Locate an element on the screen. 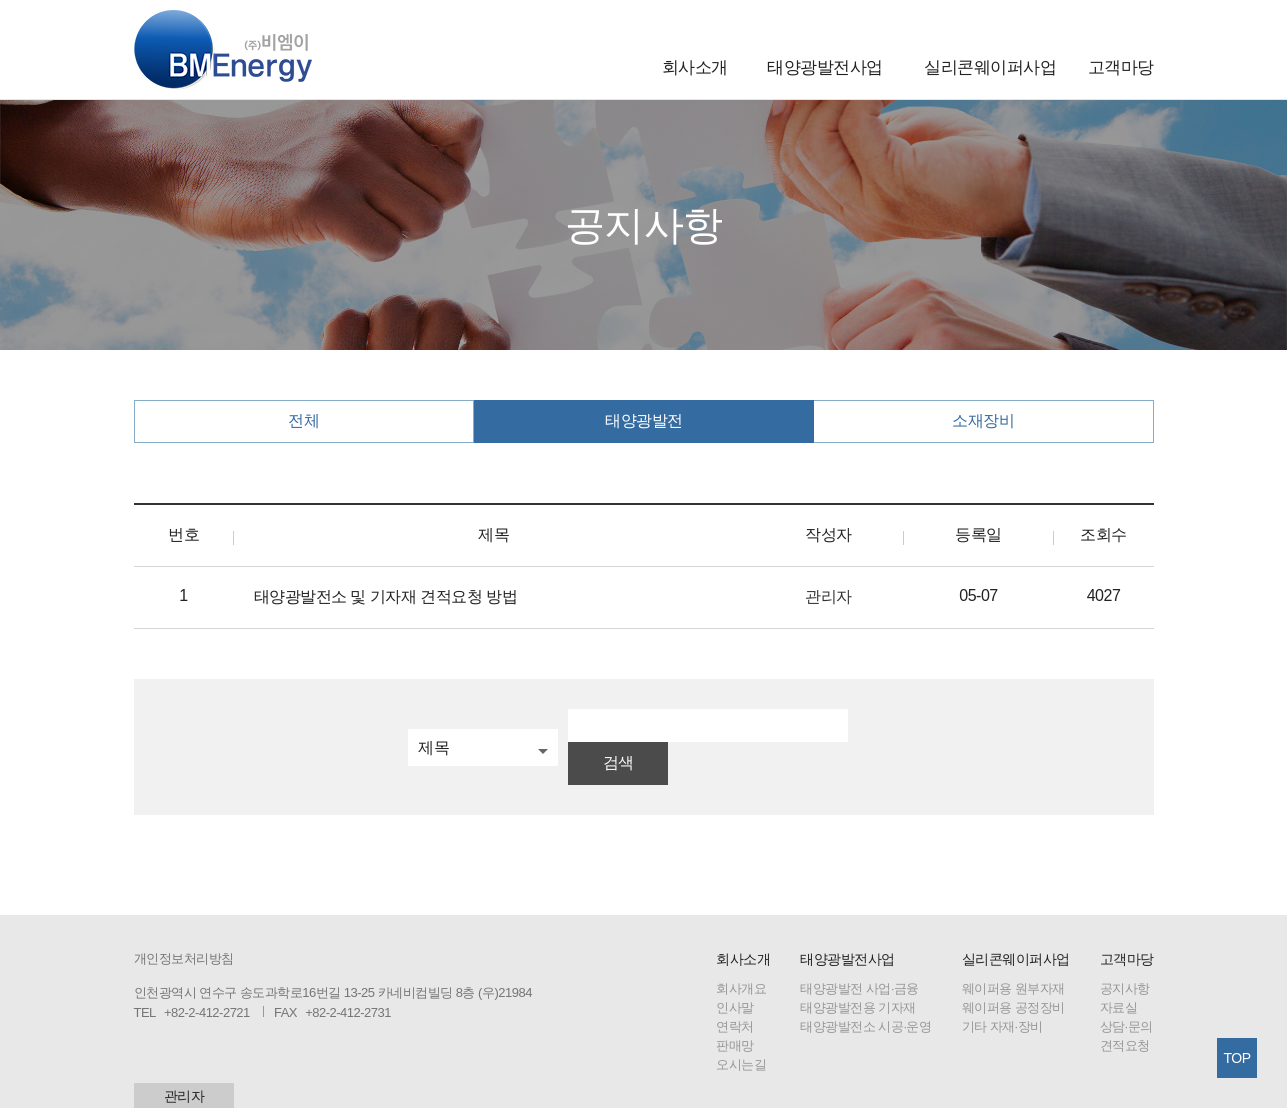 This screenshot has height=1108, width=1287. 고객마당 is located at coordinates (1121, 67).